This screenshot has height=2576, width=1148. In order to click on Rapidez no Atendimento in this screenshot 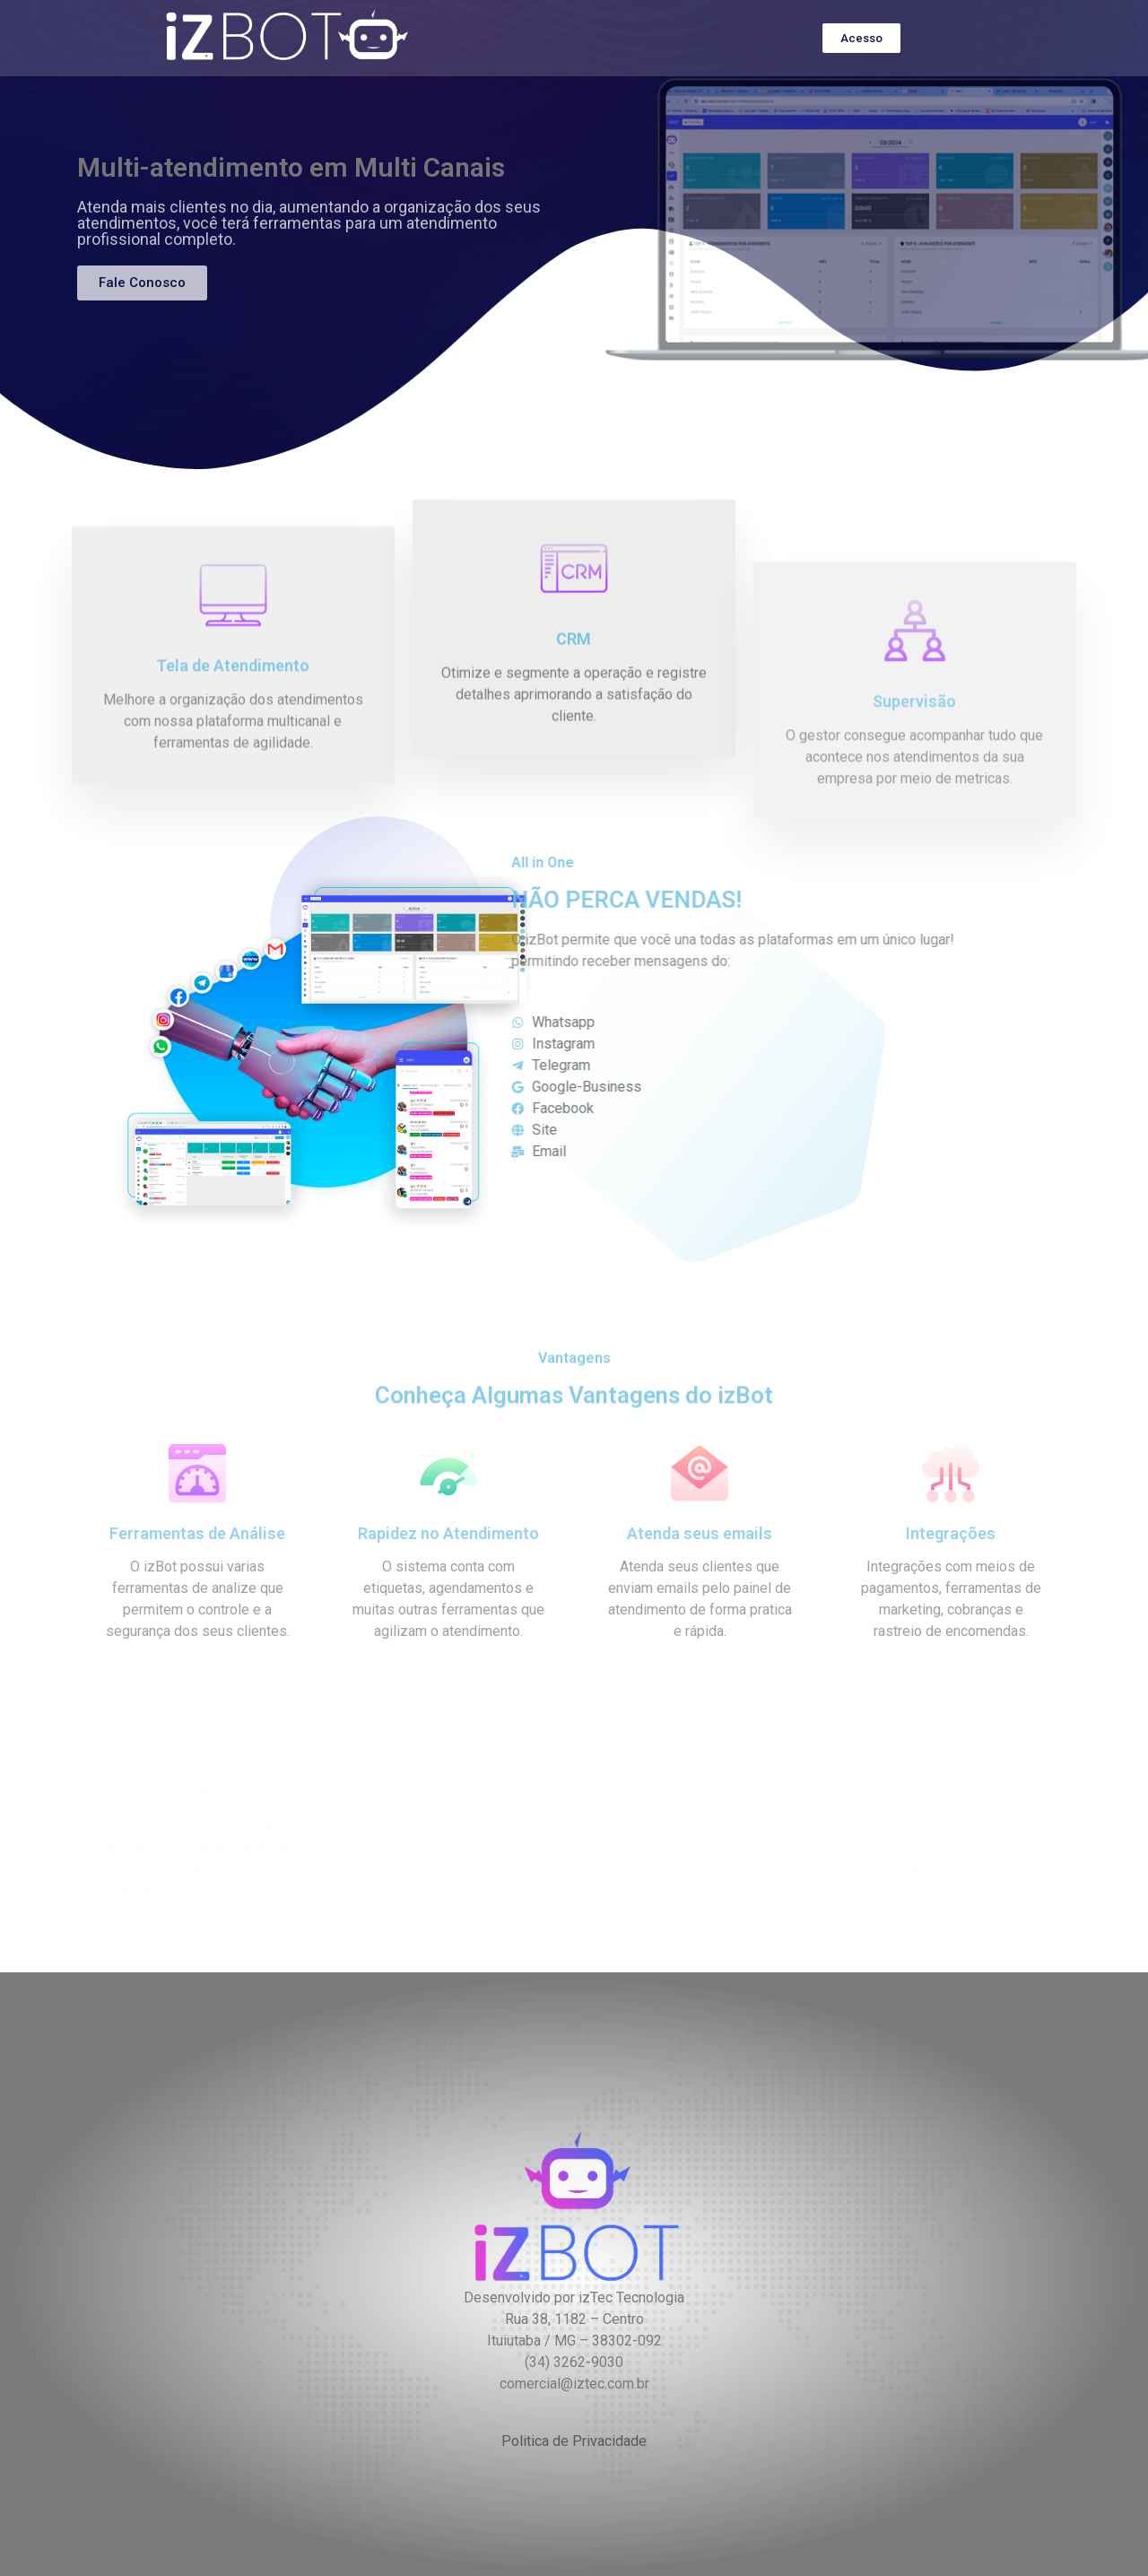, I will do `click(448, 1533)`.